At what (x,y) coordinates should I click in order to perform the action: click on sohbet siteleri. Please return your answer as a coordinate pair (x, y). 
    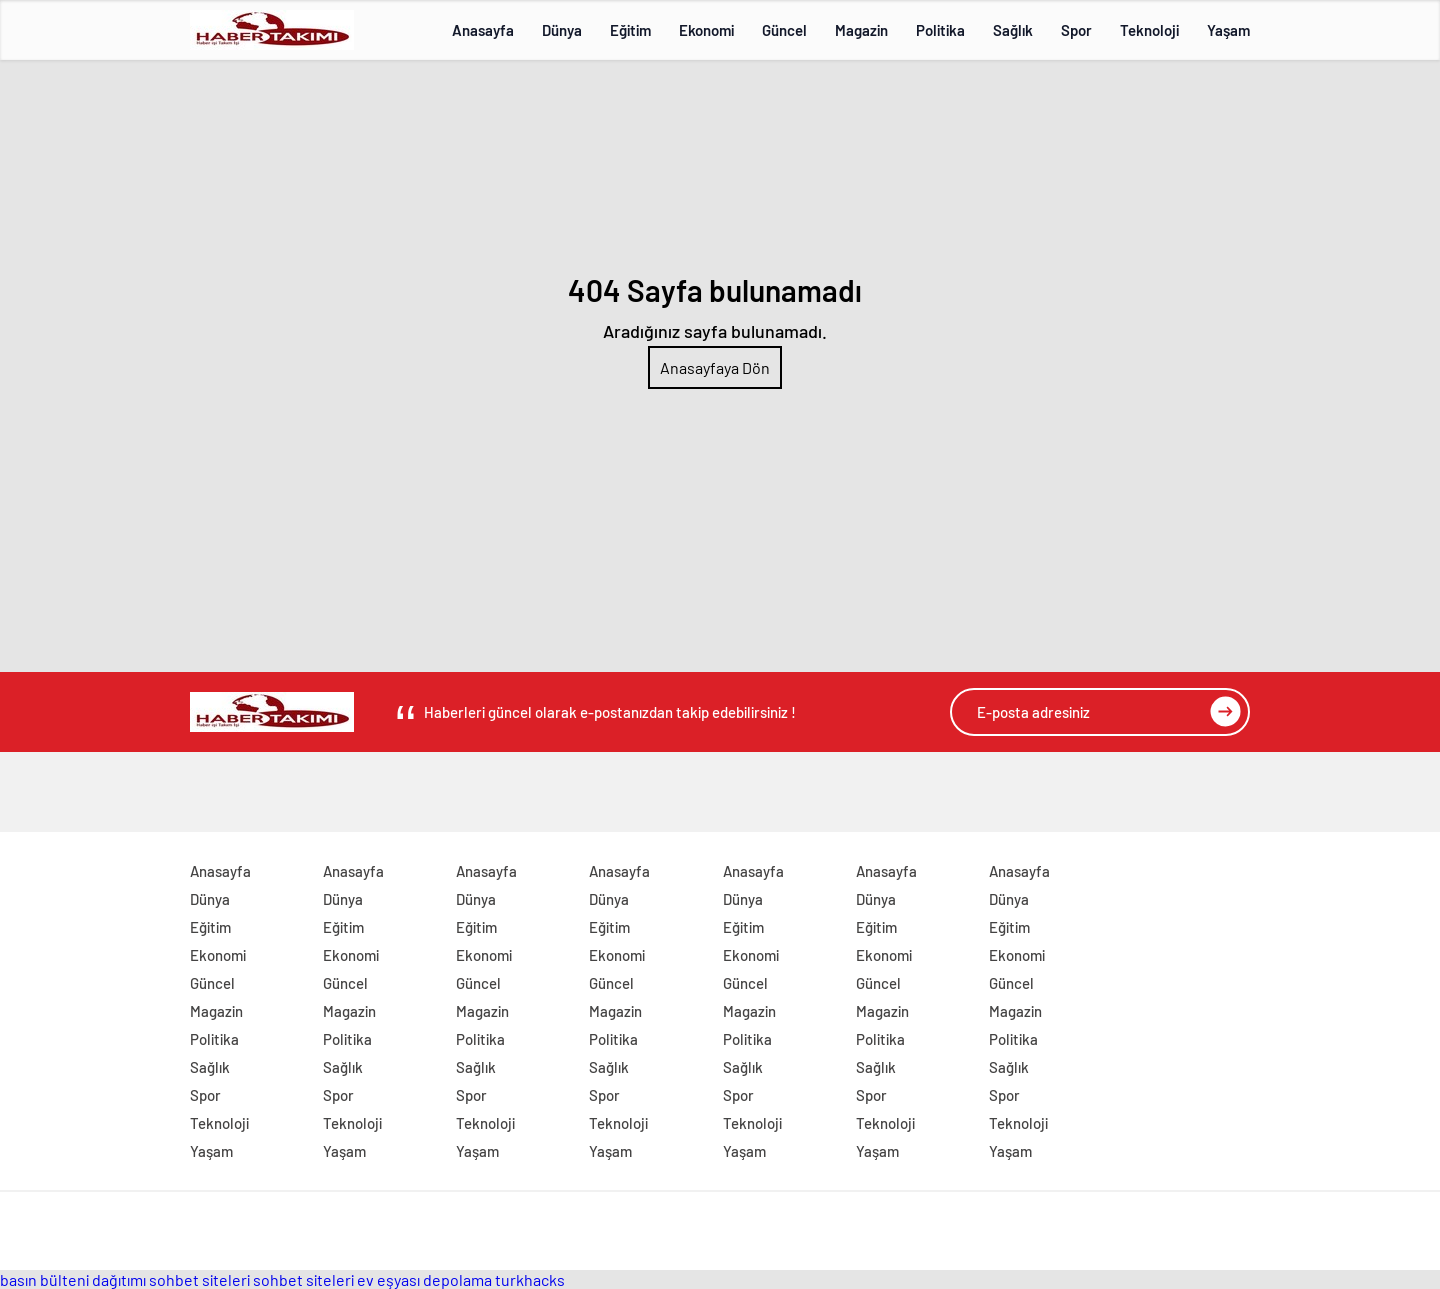
    Looking at the image, I should click on (199, 1279).